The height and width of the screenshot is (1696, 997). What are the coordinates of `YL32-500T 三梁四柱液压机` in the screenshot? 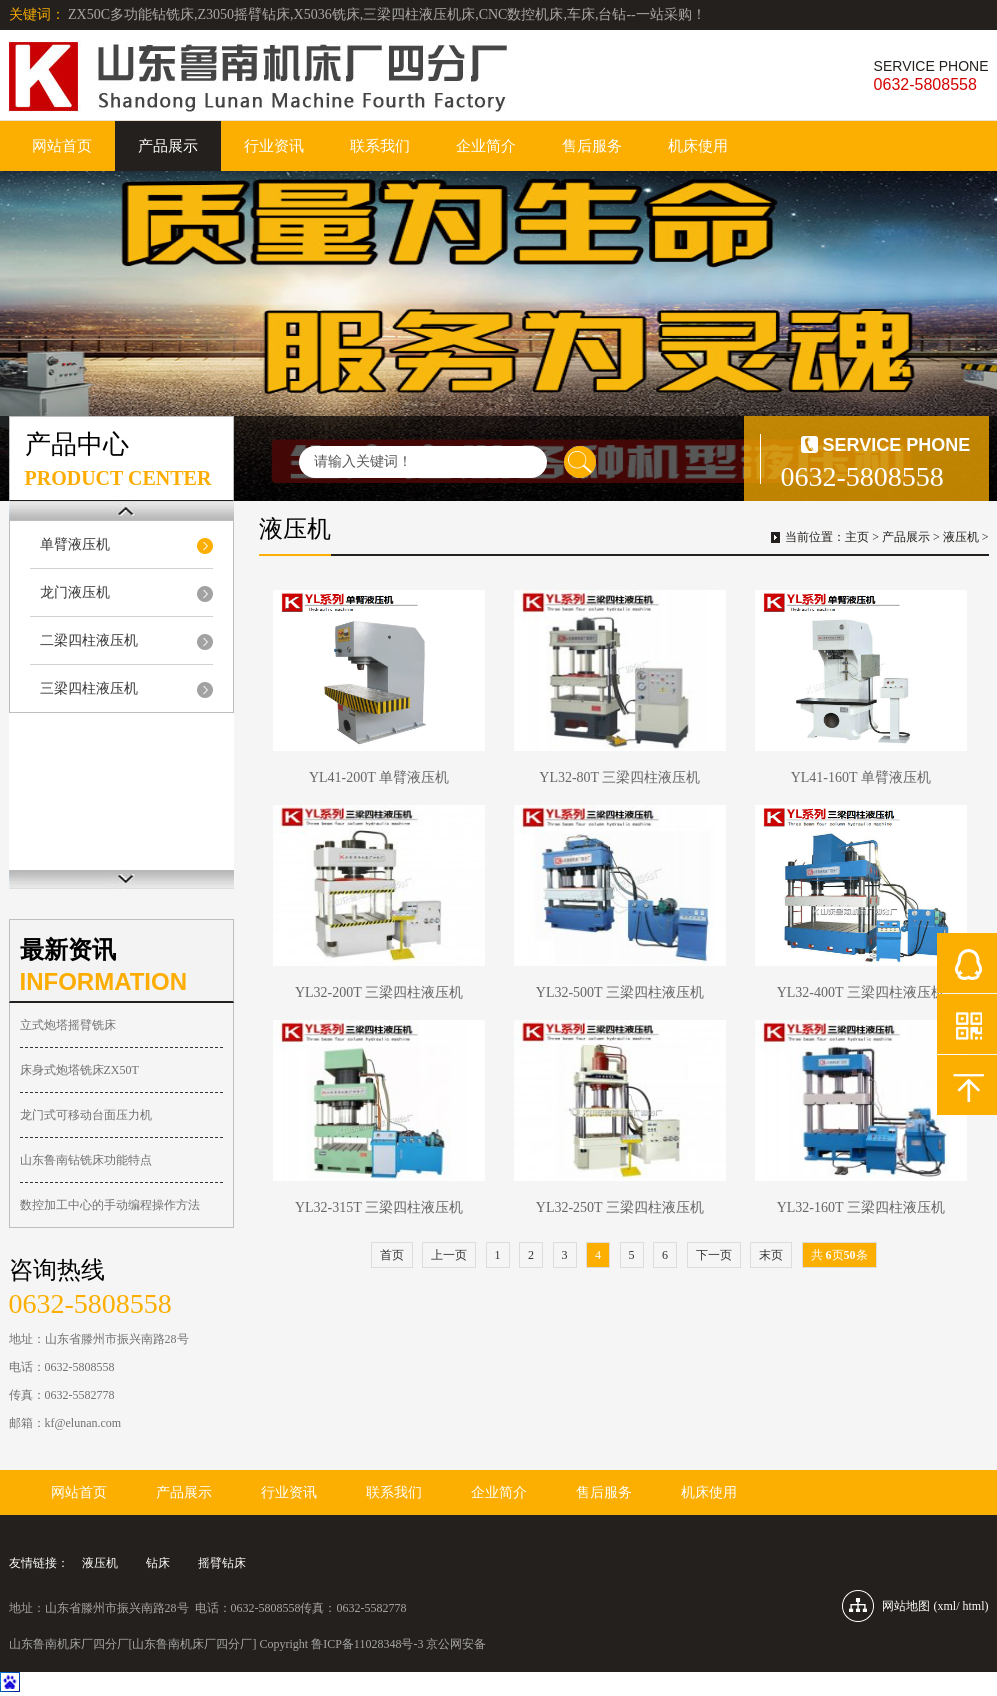 It's located at (620, 992).